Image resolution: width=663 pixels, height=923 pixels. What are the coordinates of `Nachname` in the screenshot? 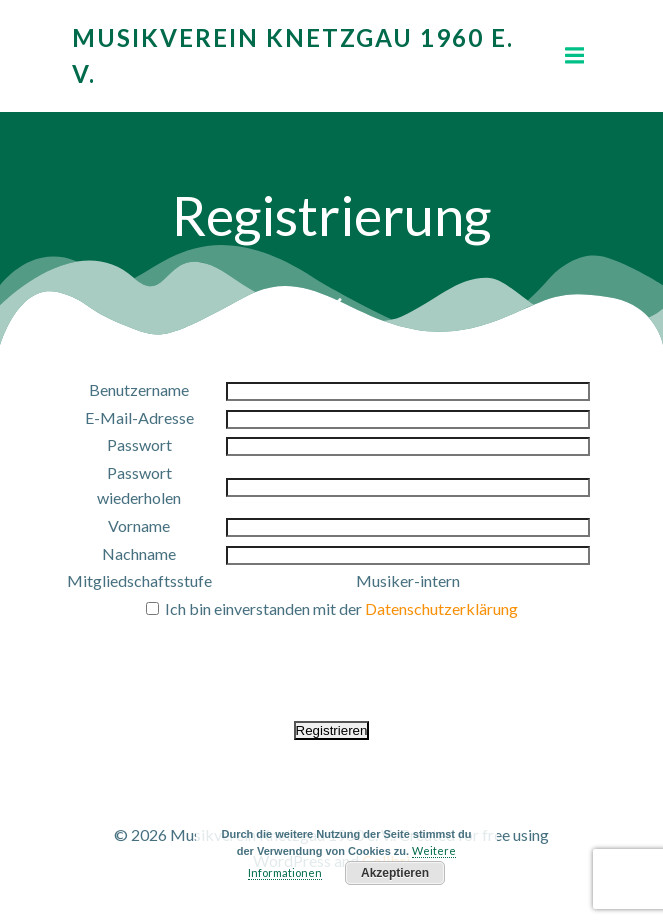 It's located at (139, 553).